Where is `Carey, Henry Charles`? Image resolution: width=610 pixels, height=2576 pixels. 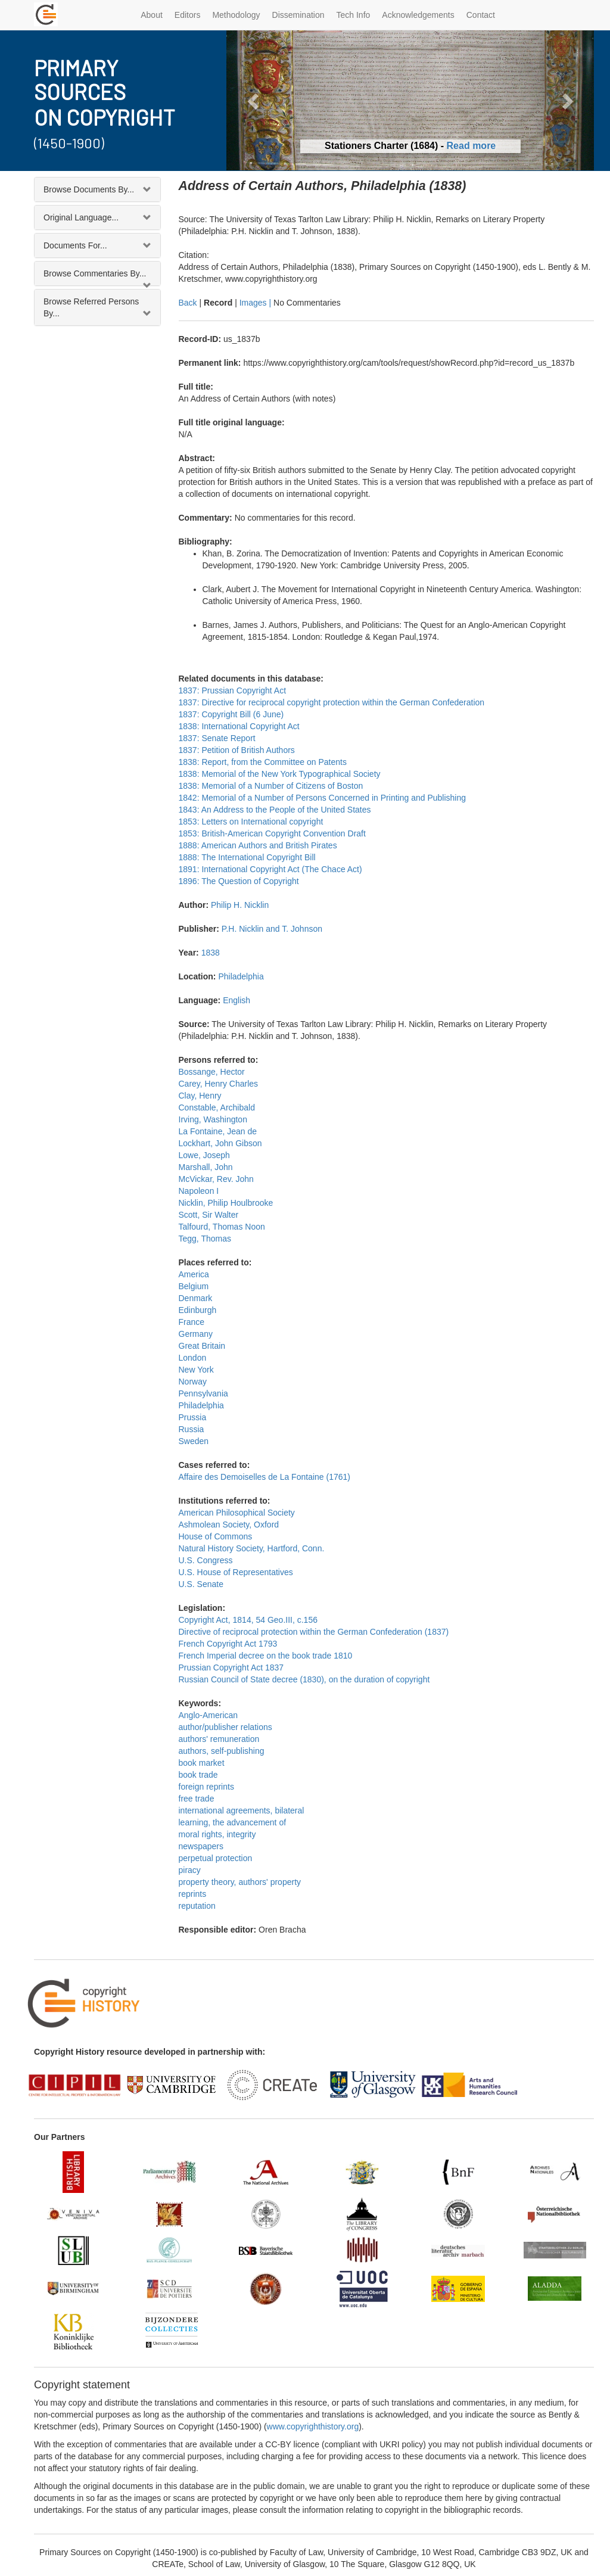 Carey, Henry Charles is located at coordinates (219, 1083).